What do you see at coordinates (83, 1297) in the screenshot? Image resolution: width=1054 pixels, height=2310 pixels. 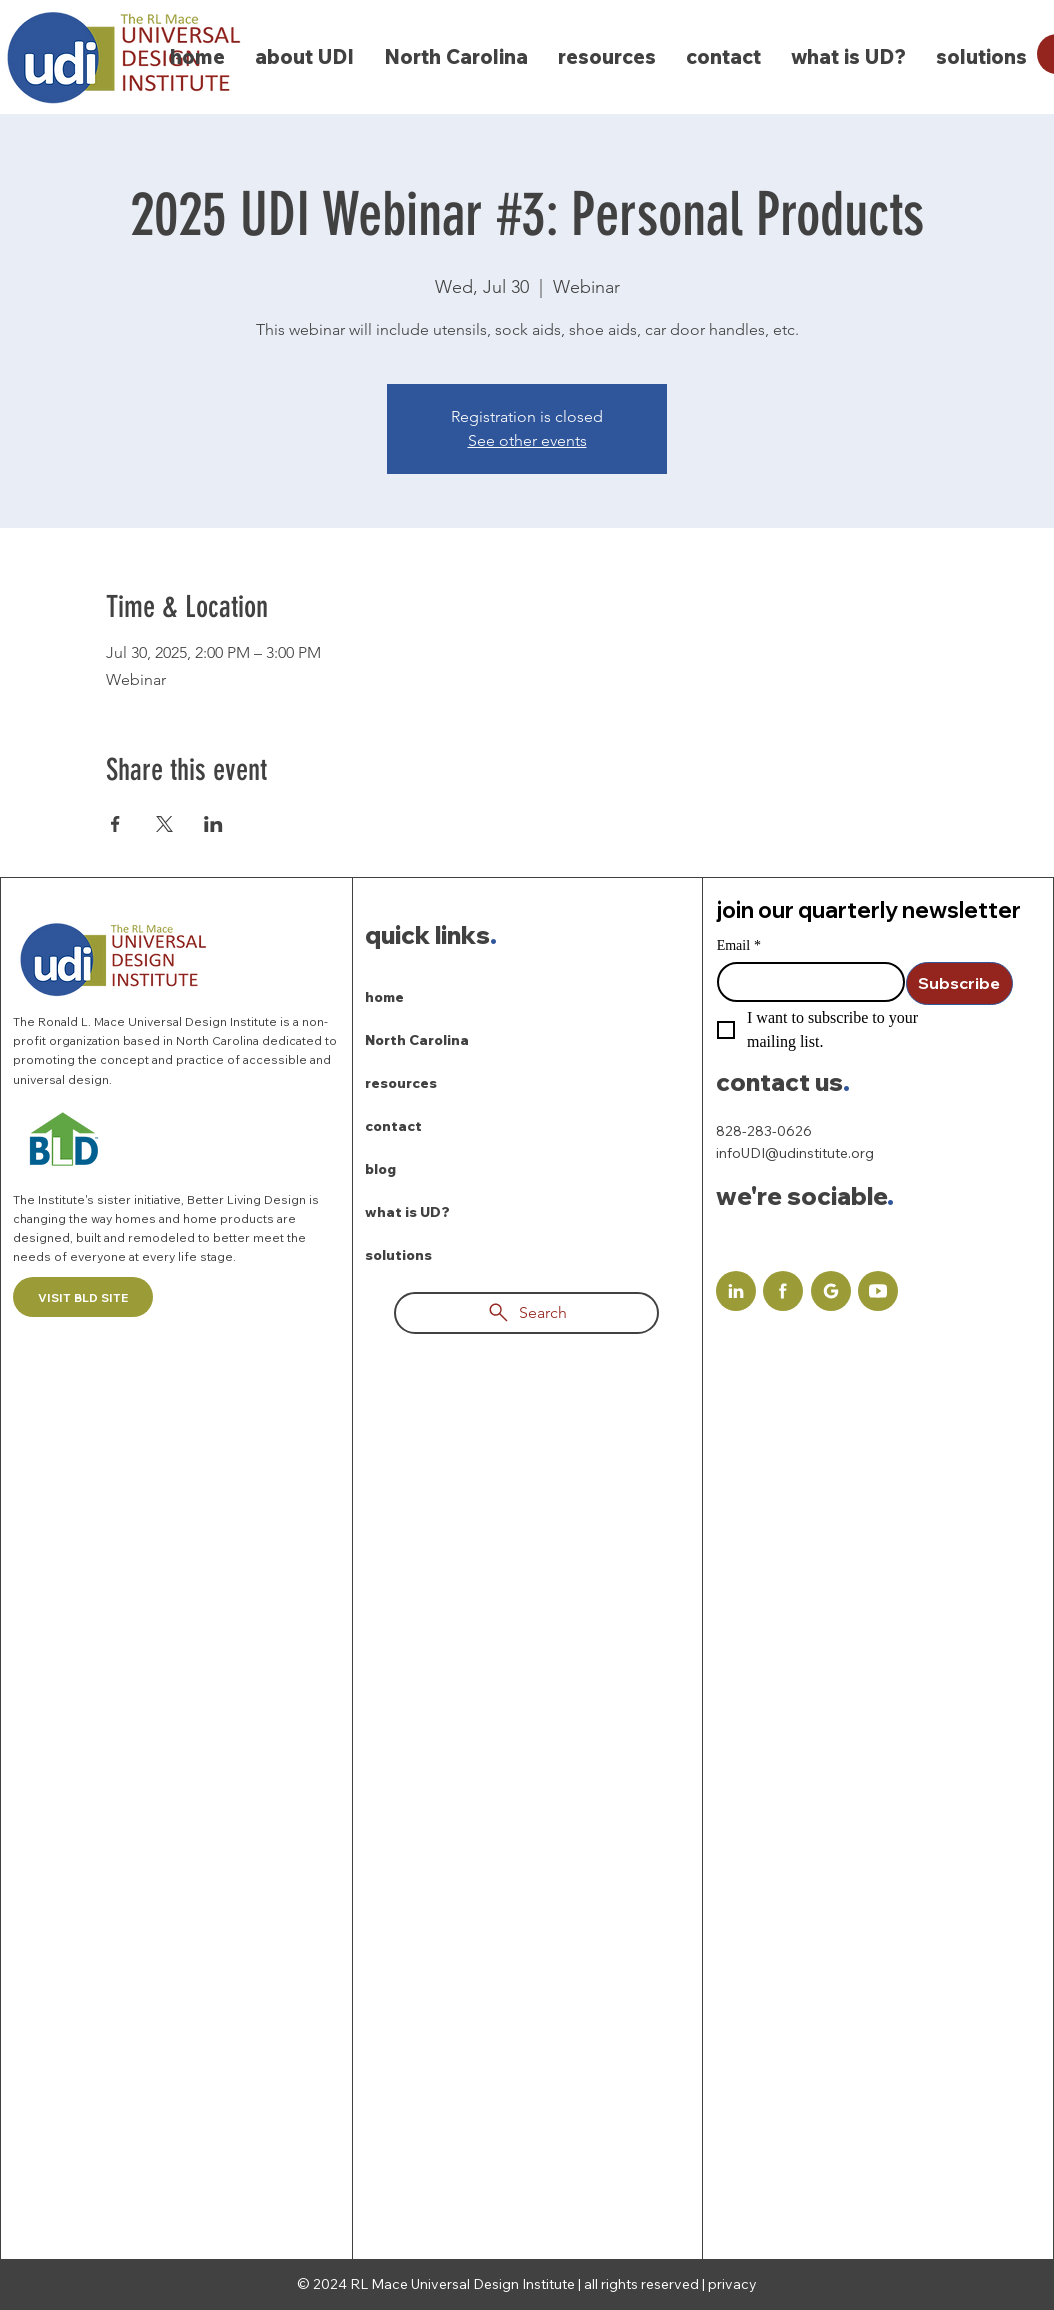 I see `[VISIT BLD SITE]` at bounding box center [83, 1297].